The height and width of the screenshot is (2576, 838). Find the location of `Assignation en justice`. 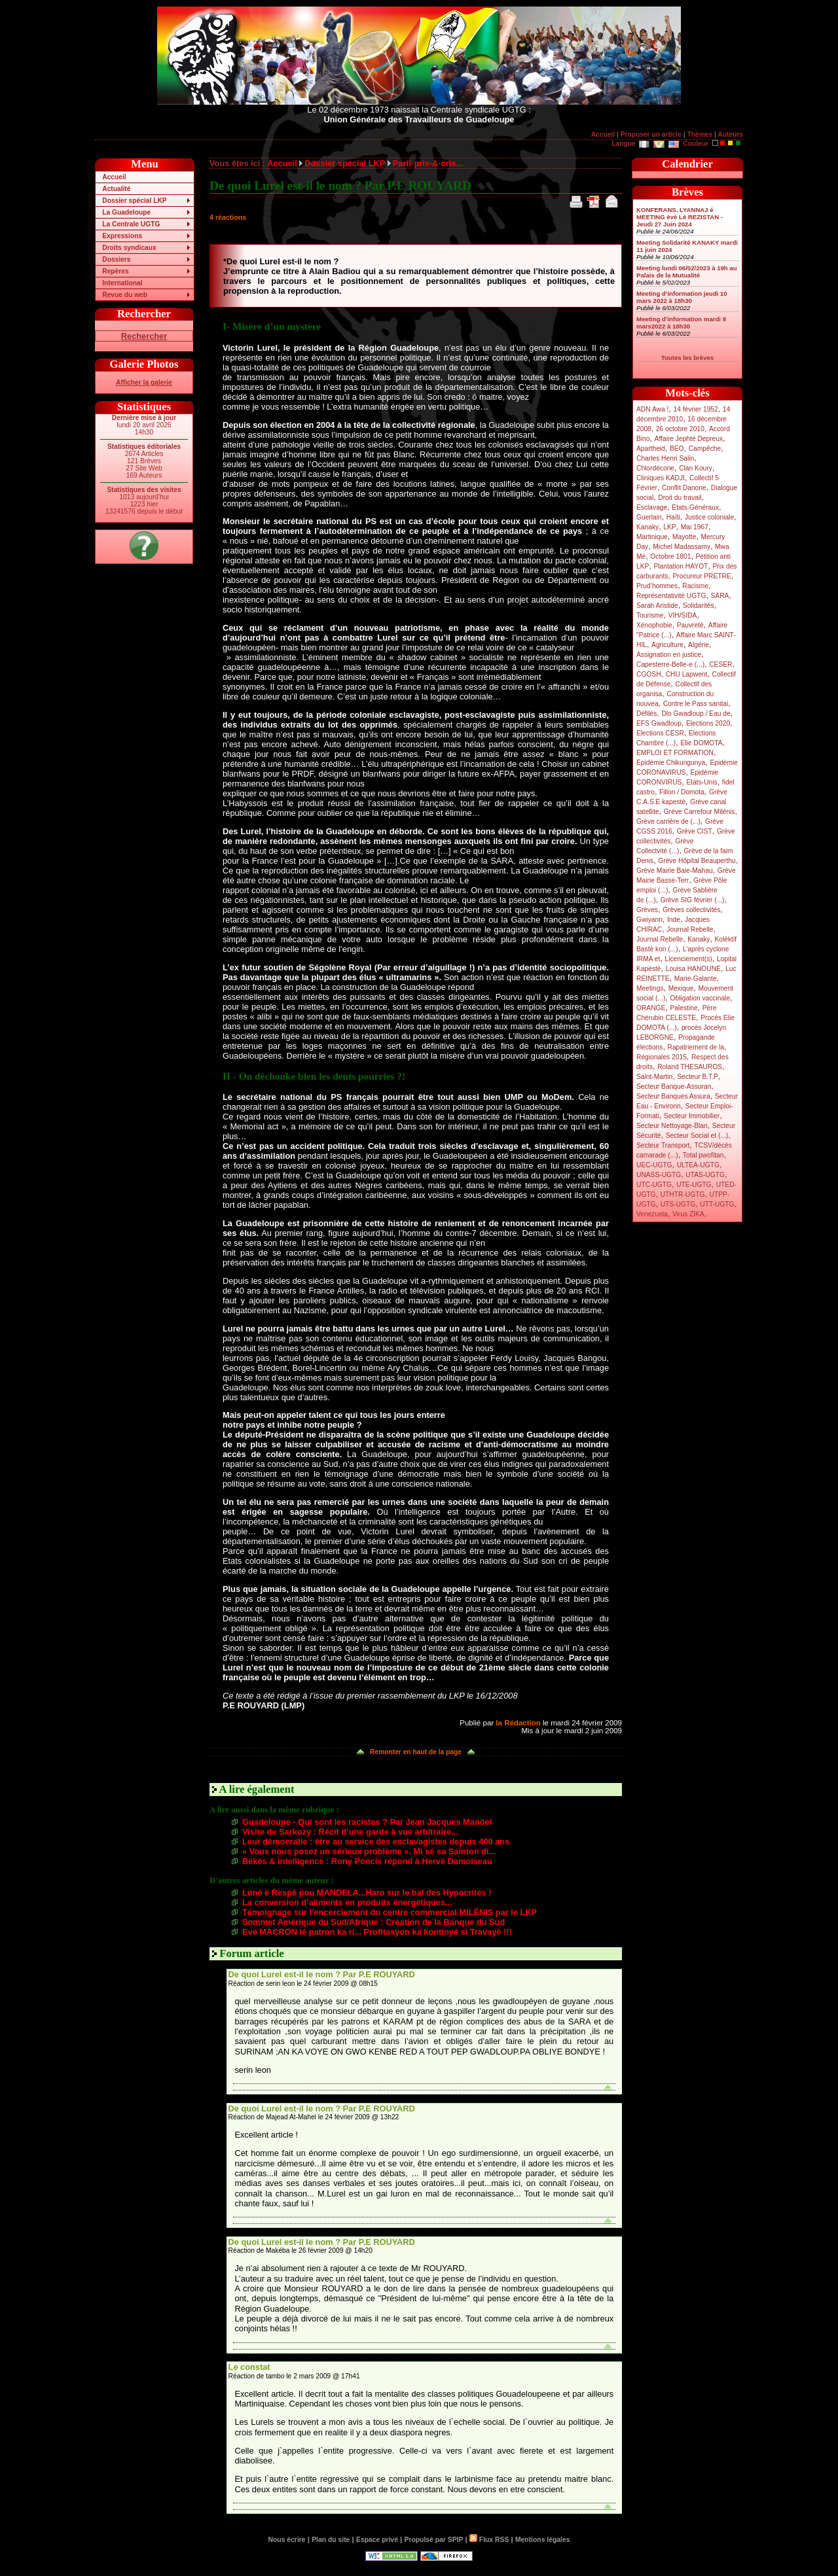

Assignation en justice is located at coordinates (668, 654).